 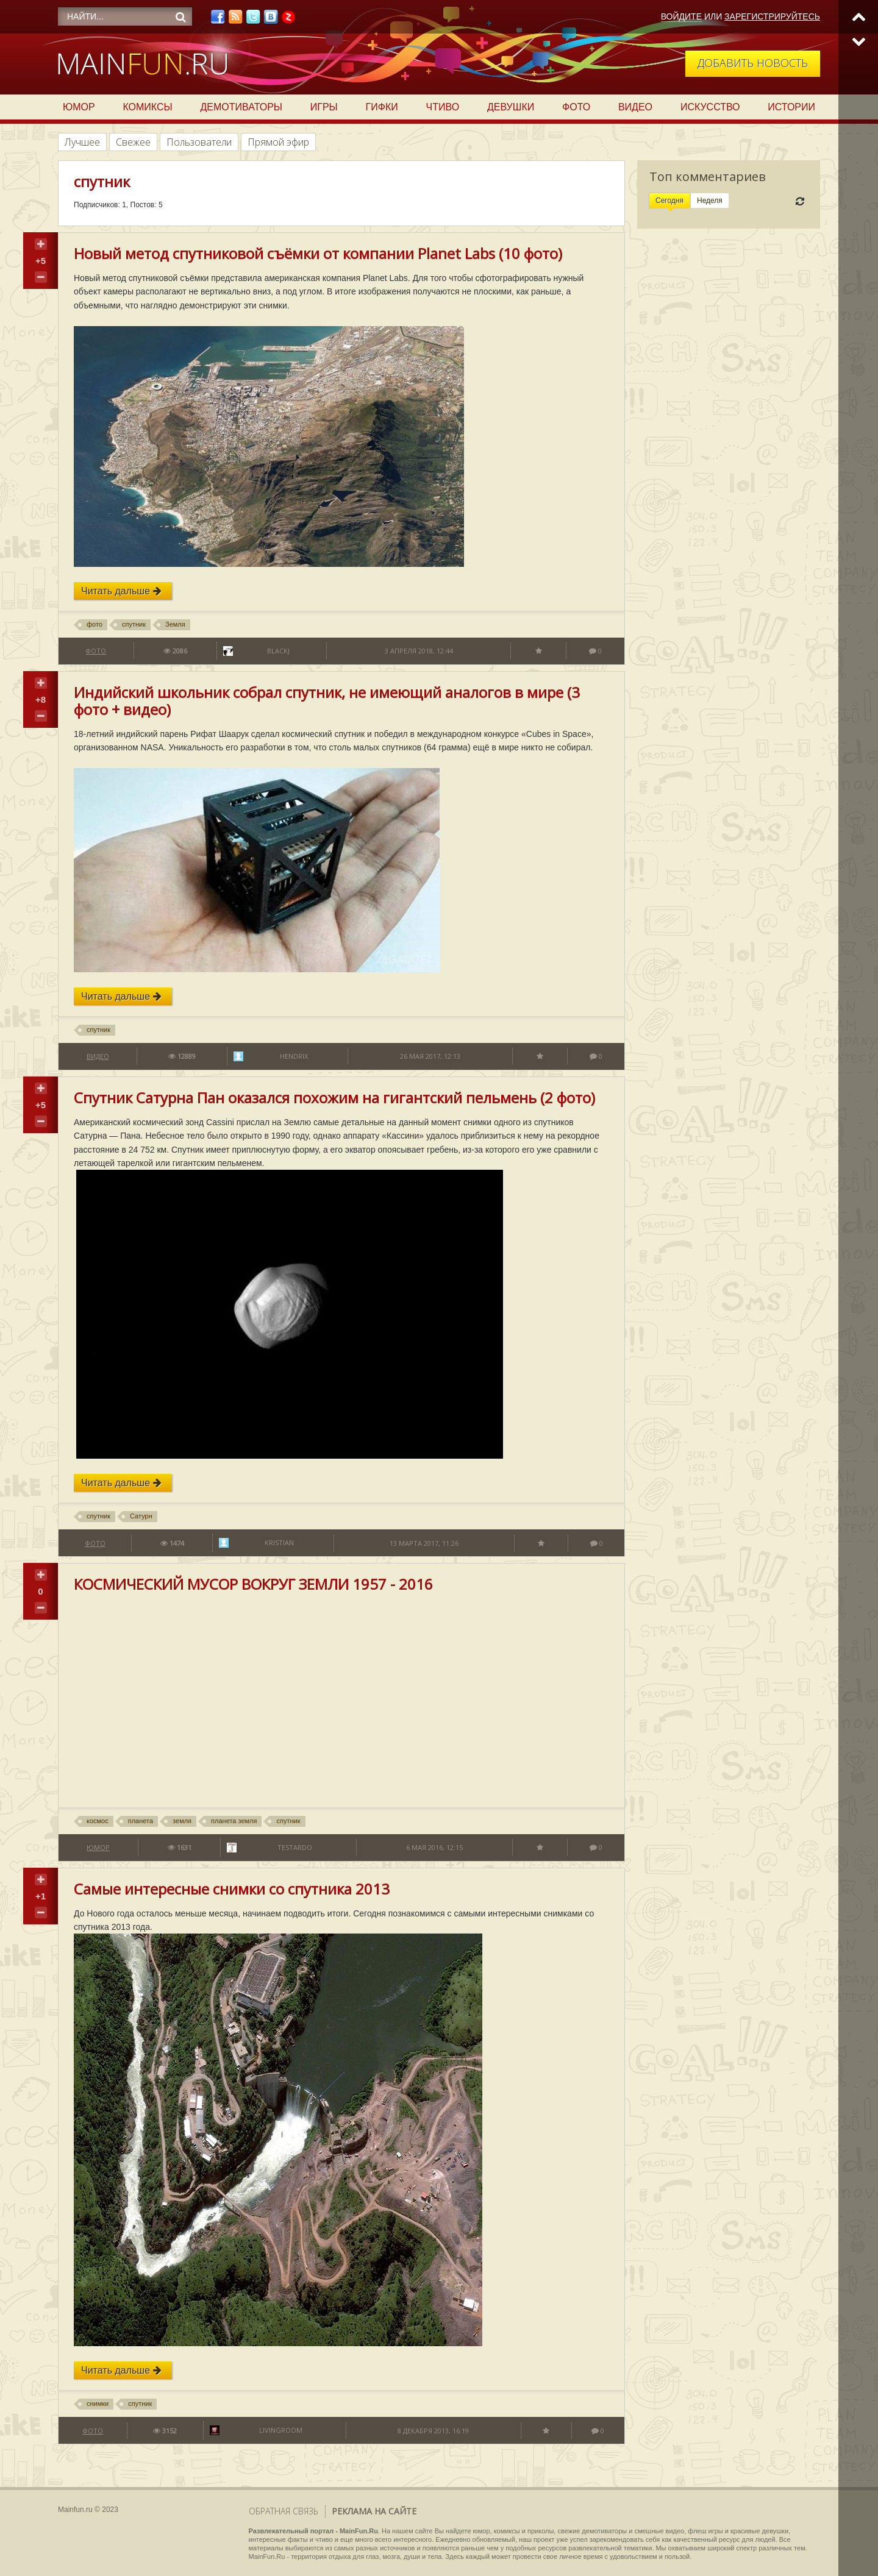 What do you see at coordinates (635, 107) in the screenshot?
I see `Видео` at bounding box center [635, 107].